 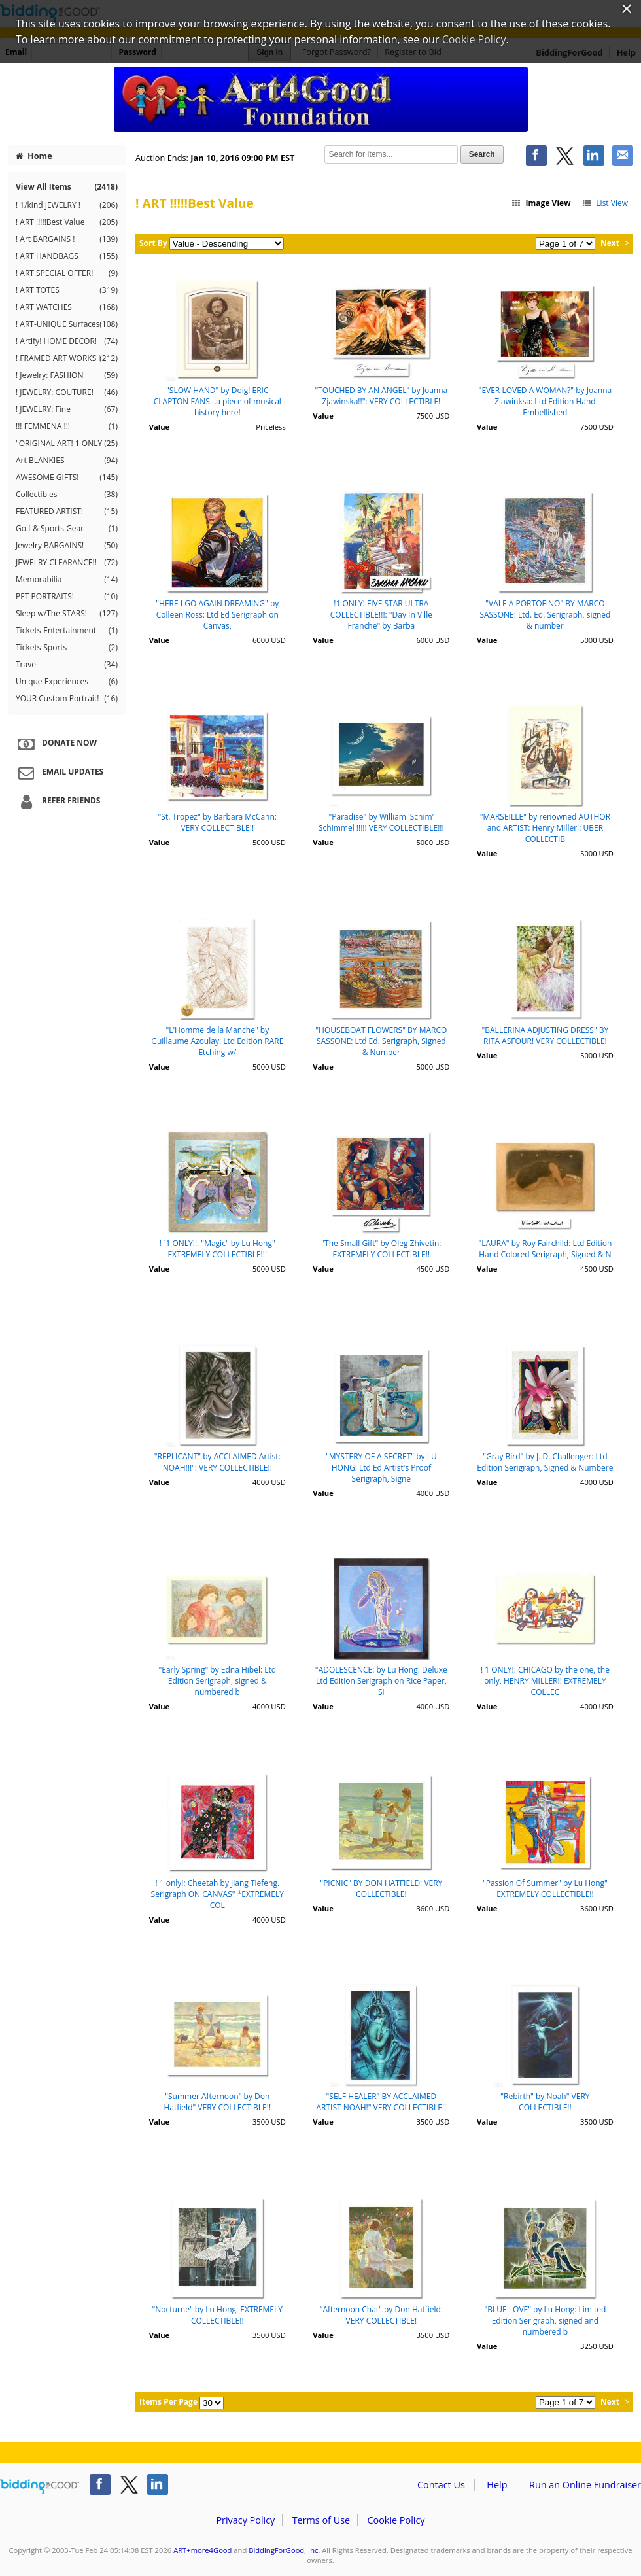 What do you see at coordinates (67, 596) in the screenshot?
I see `PET PORTRAITS!` at bounding box center [67, 596].